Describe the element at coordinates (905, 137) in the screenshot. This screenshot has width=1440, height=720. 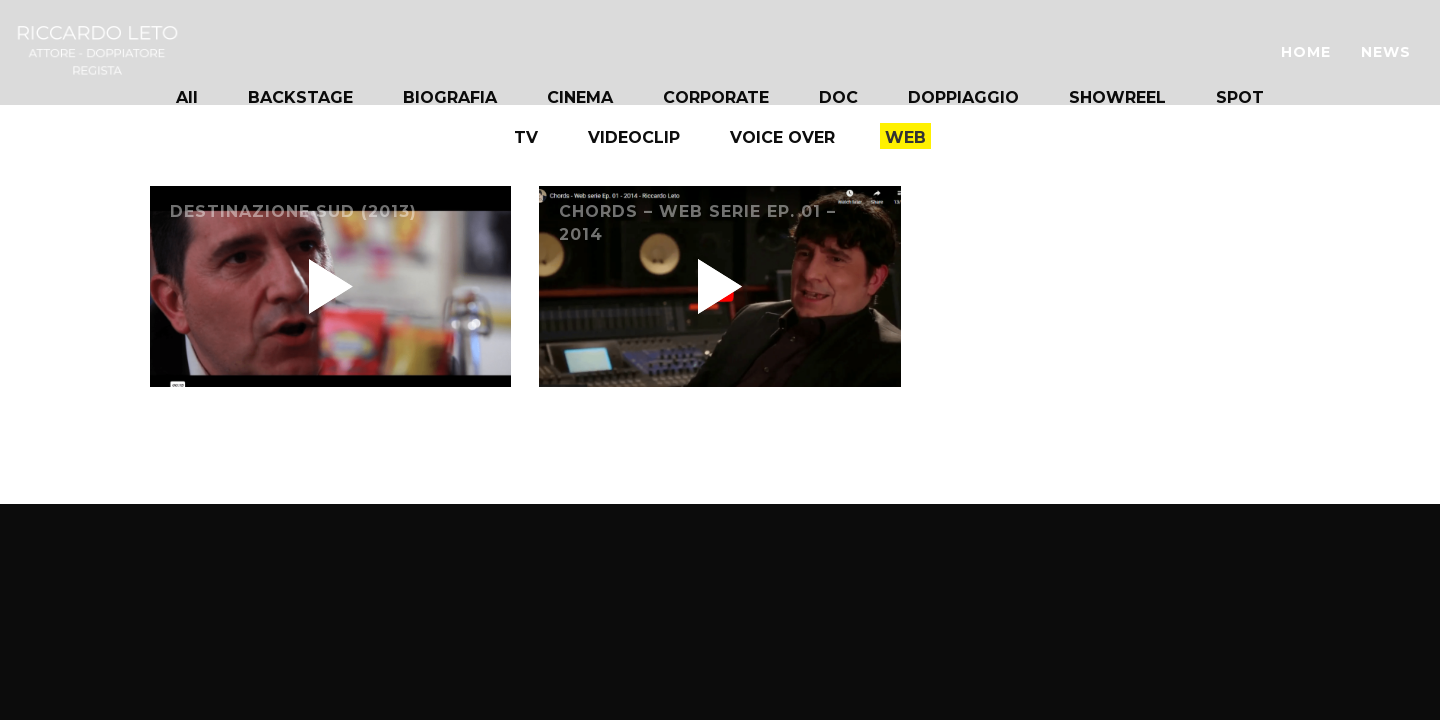
I see `WEB` at that location.